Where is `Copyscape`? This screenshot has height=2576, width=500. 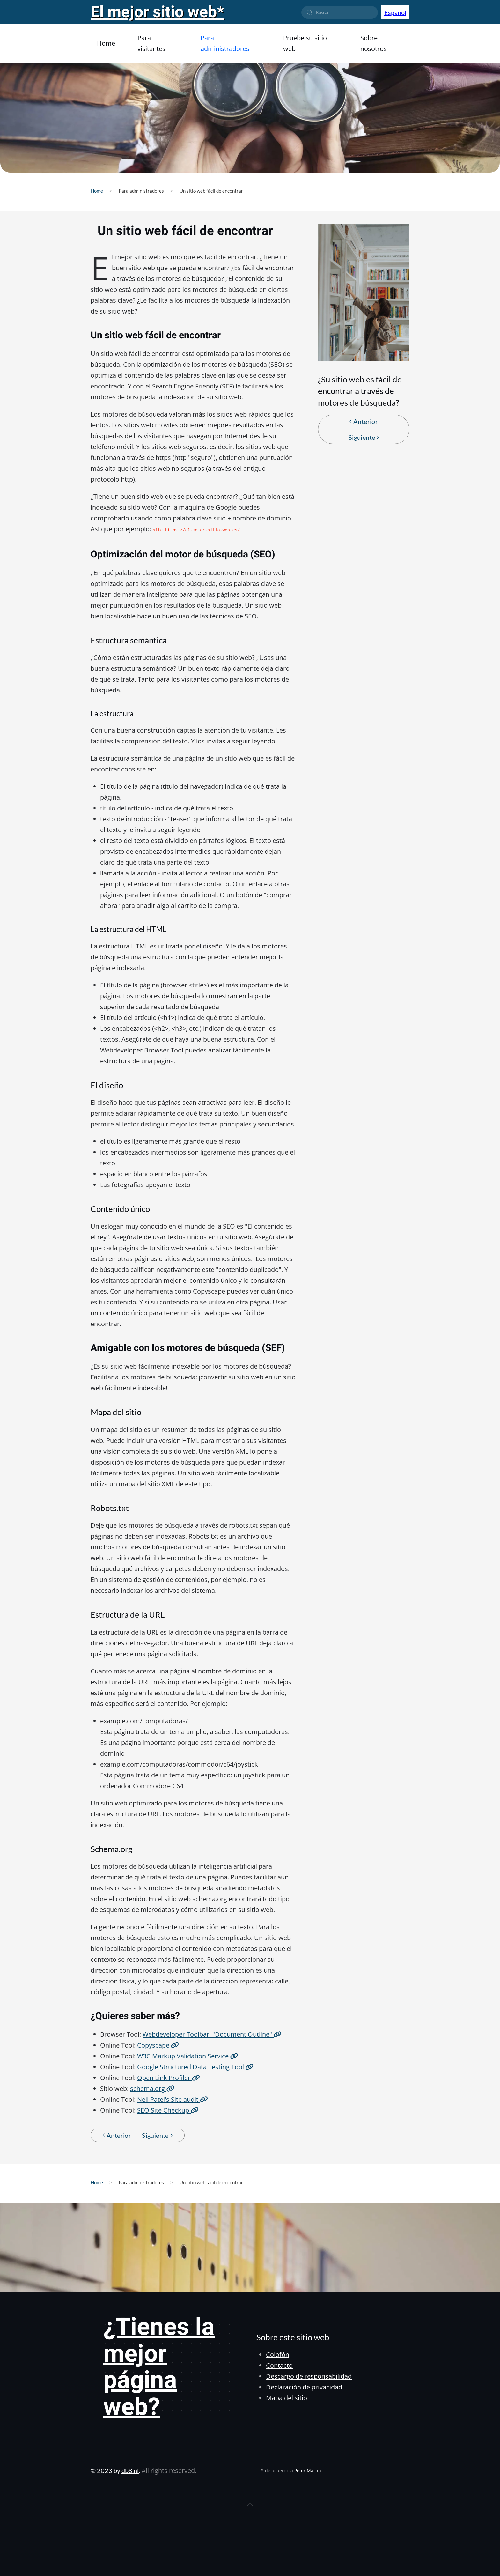
Copyscape is located at coordinates (158, 2044).